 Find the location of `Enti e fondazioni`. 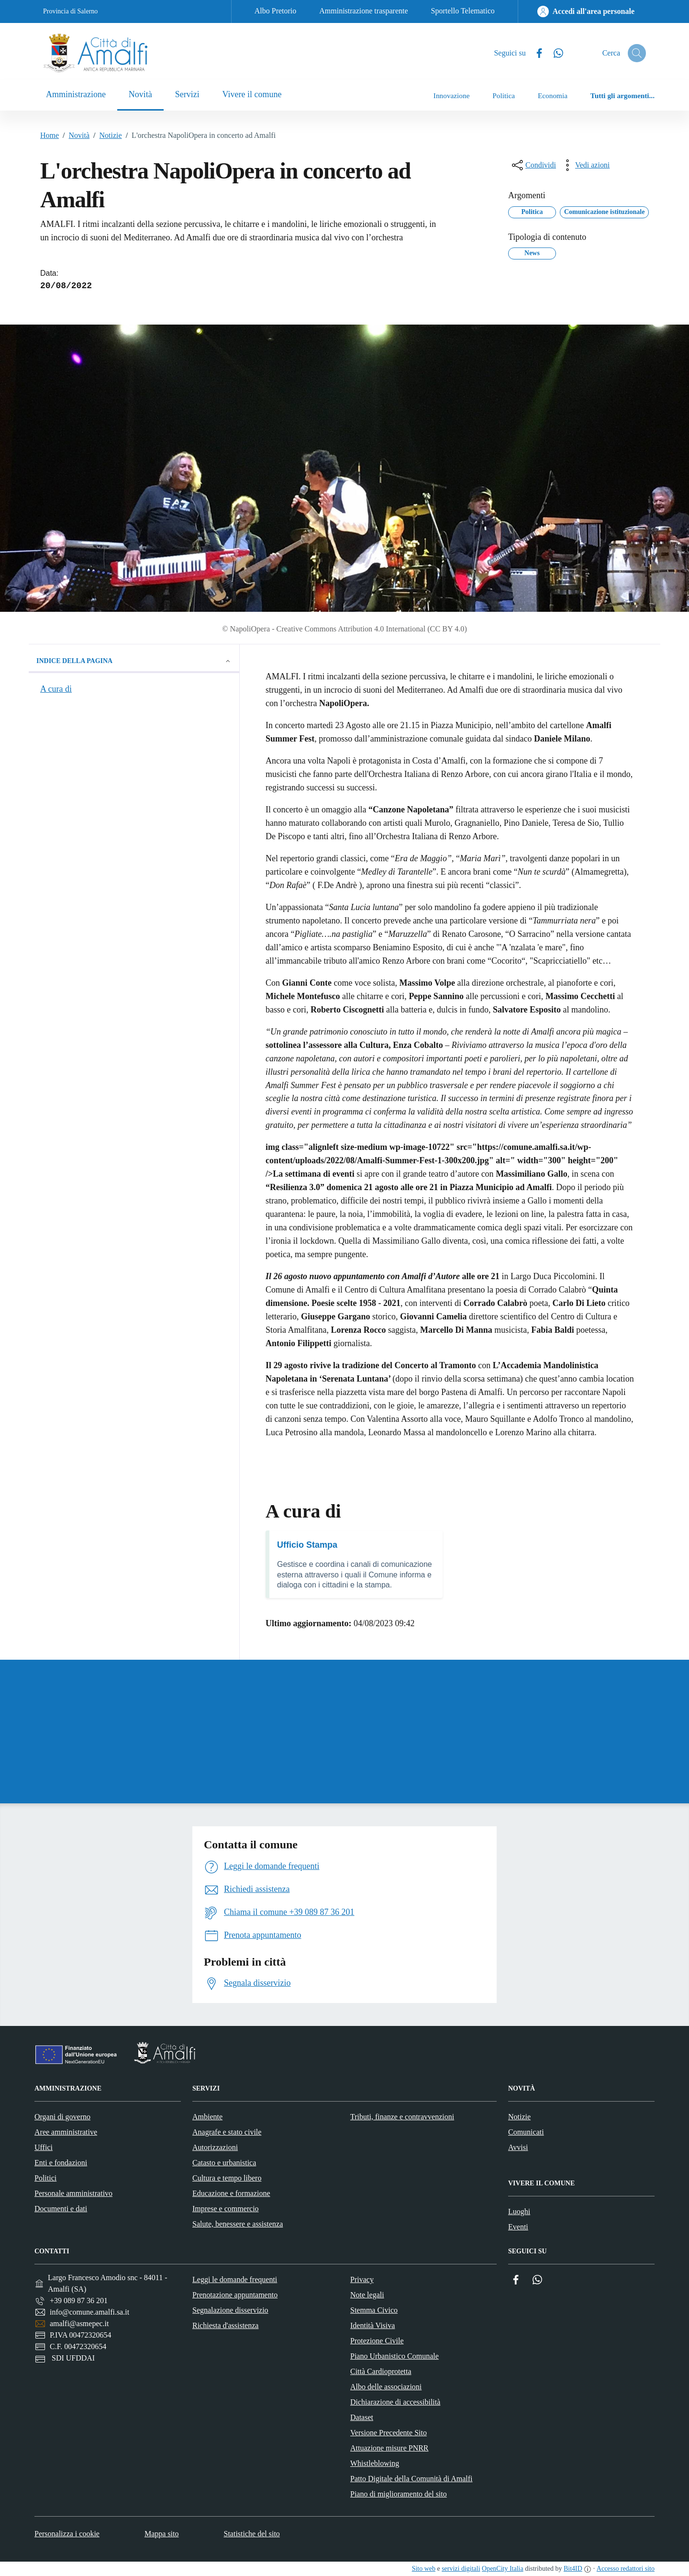

Enti e fondazioni is located at coordinates (60, 2163).